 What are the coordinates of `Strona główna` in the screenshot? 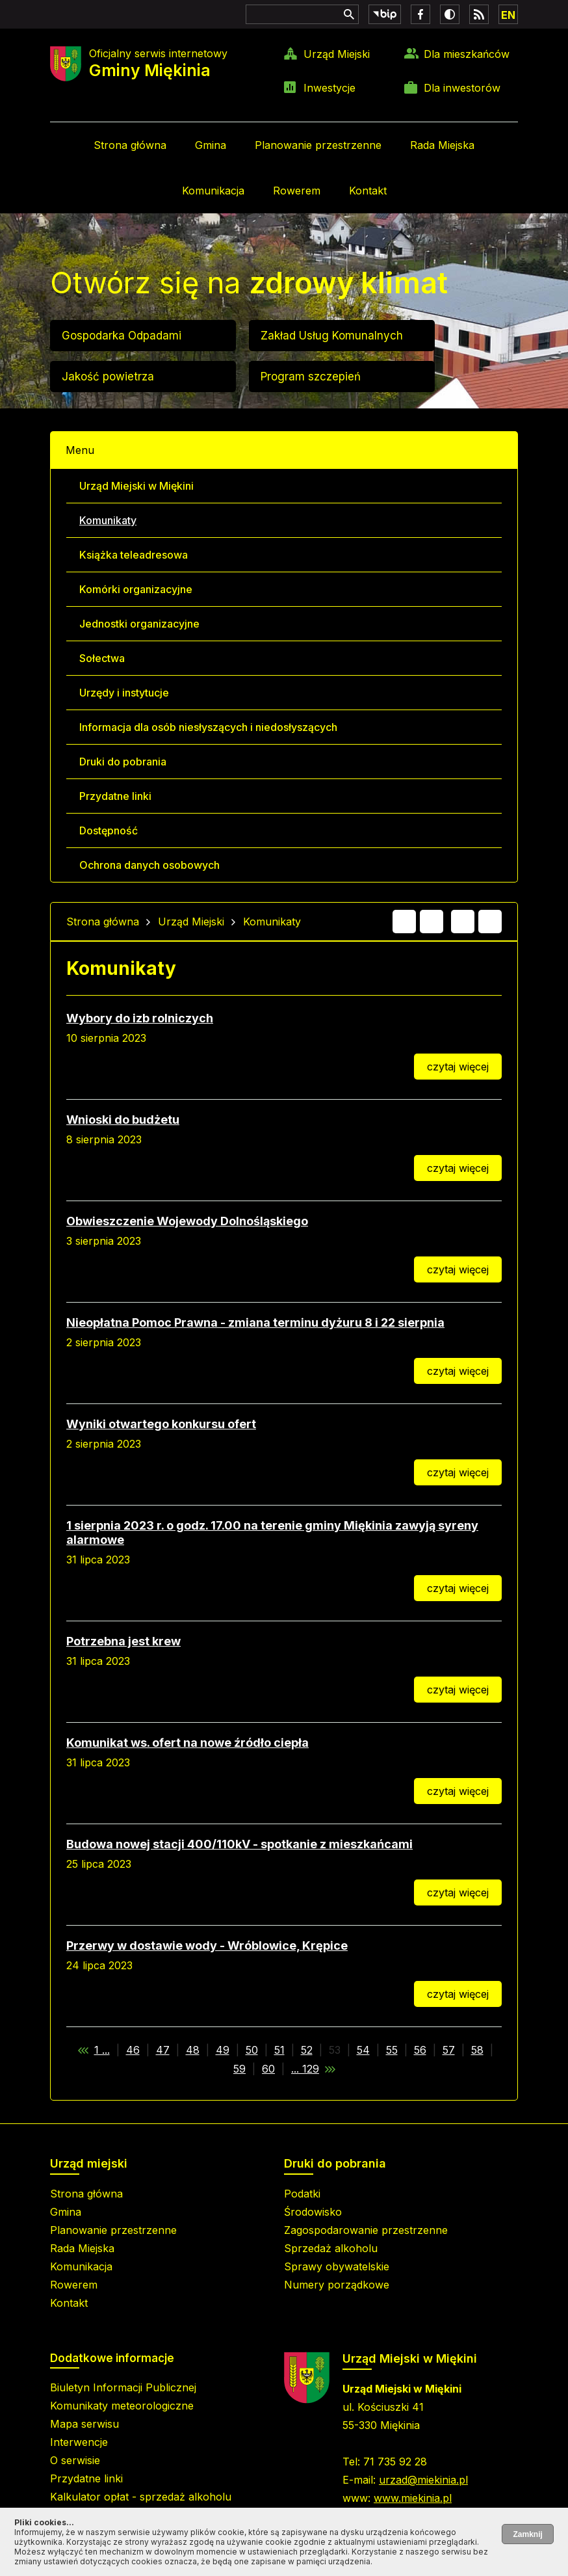 It's located at (130, 145).